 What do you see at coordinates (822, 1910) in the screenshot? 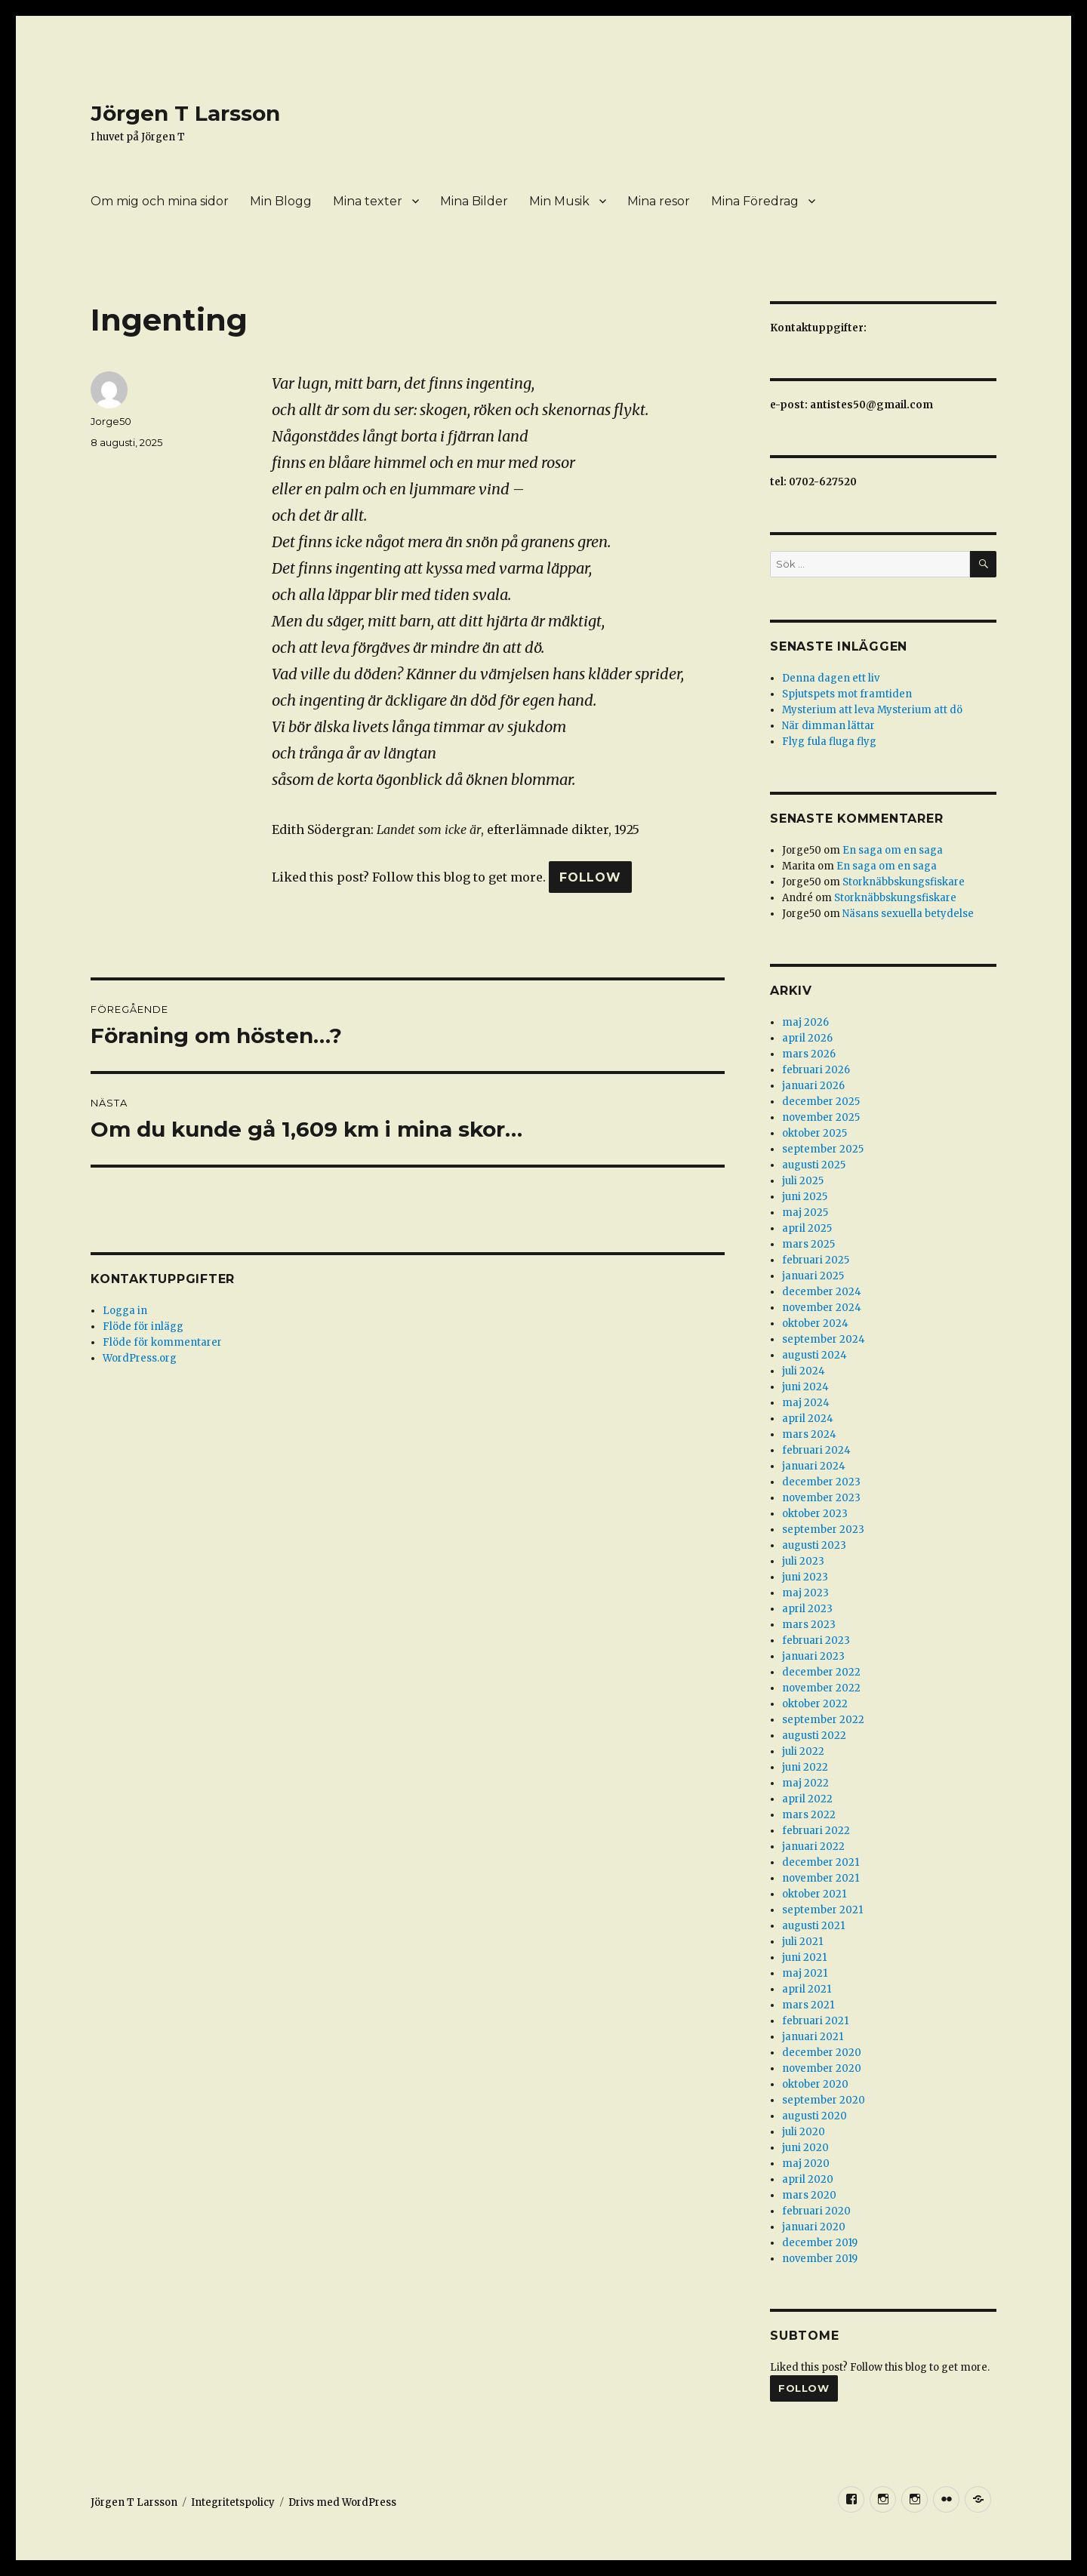
I see `september 2021` at bounding box center [822, 1910].